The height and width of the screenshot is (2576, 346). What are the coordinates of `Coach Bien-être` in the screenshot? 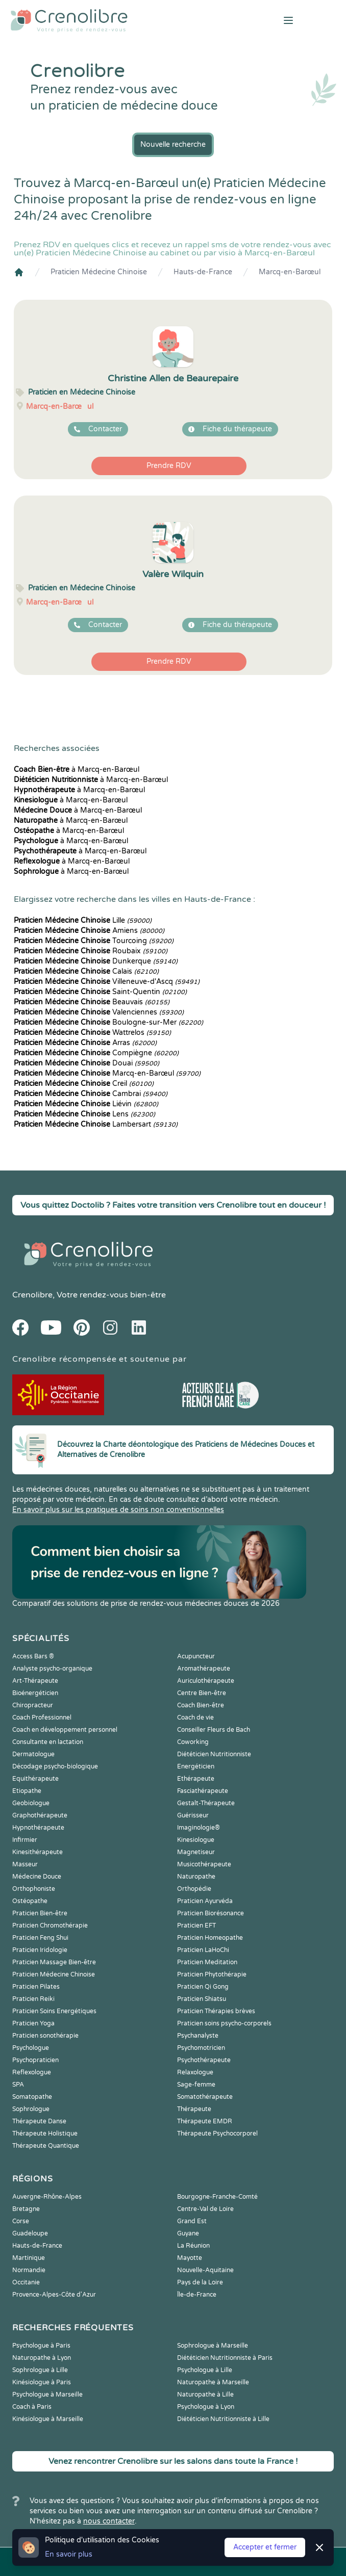 It's located at (200, 1705).